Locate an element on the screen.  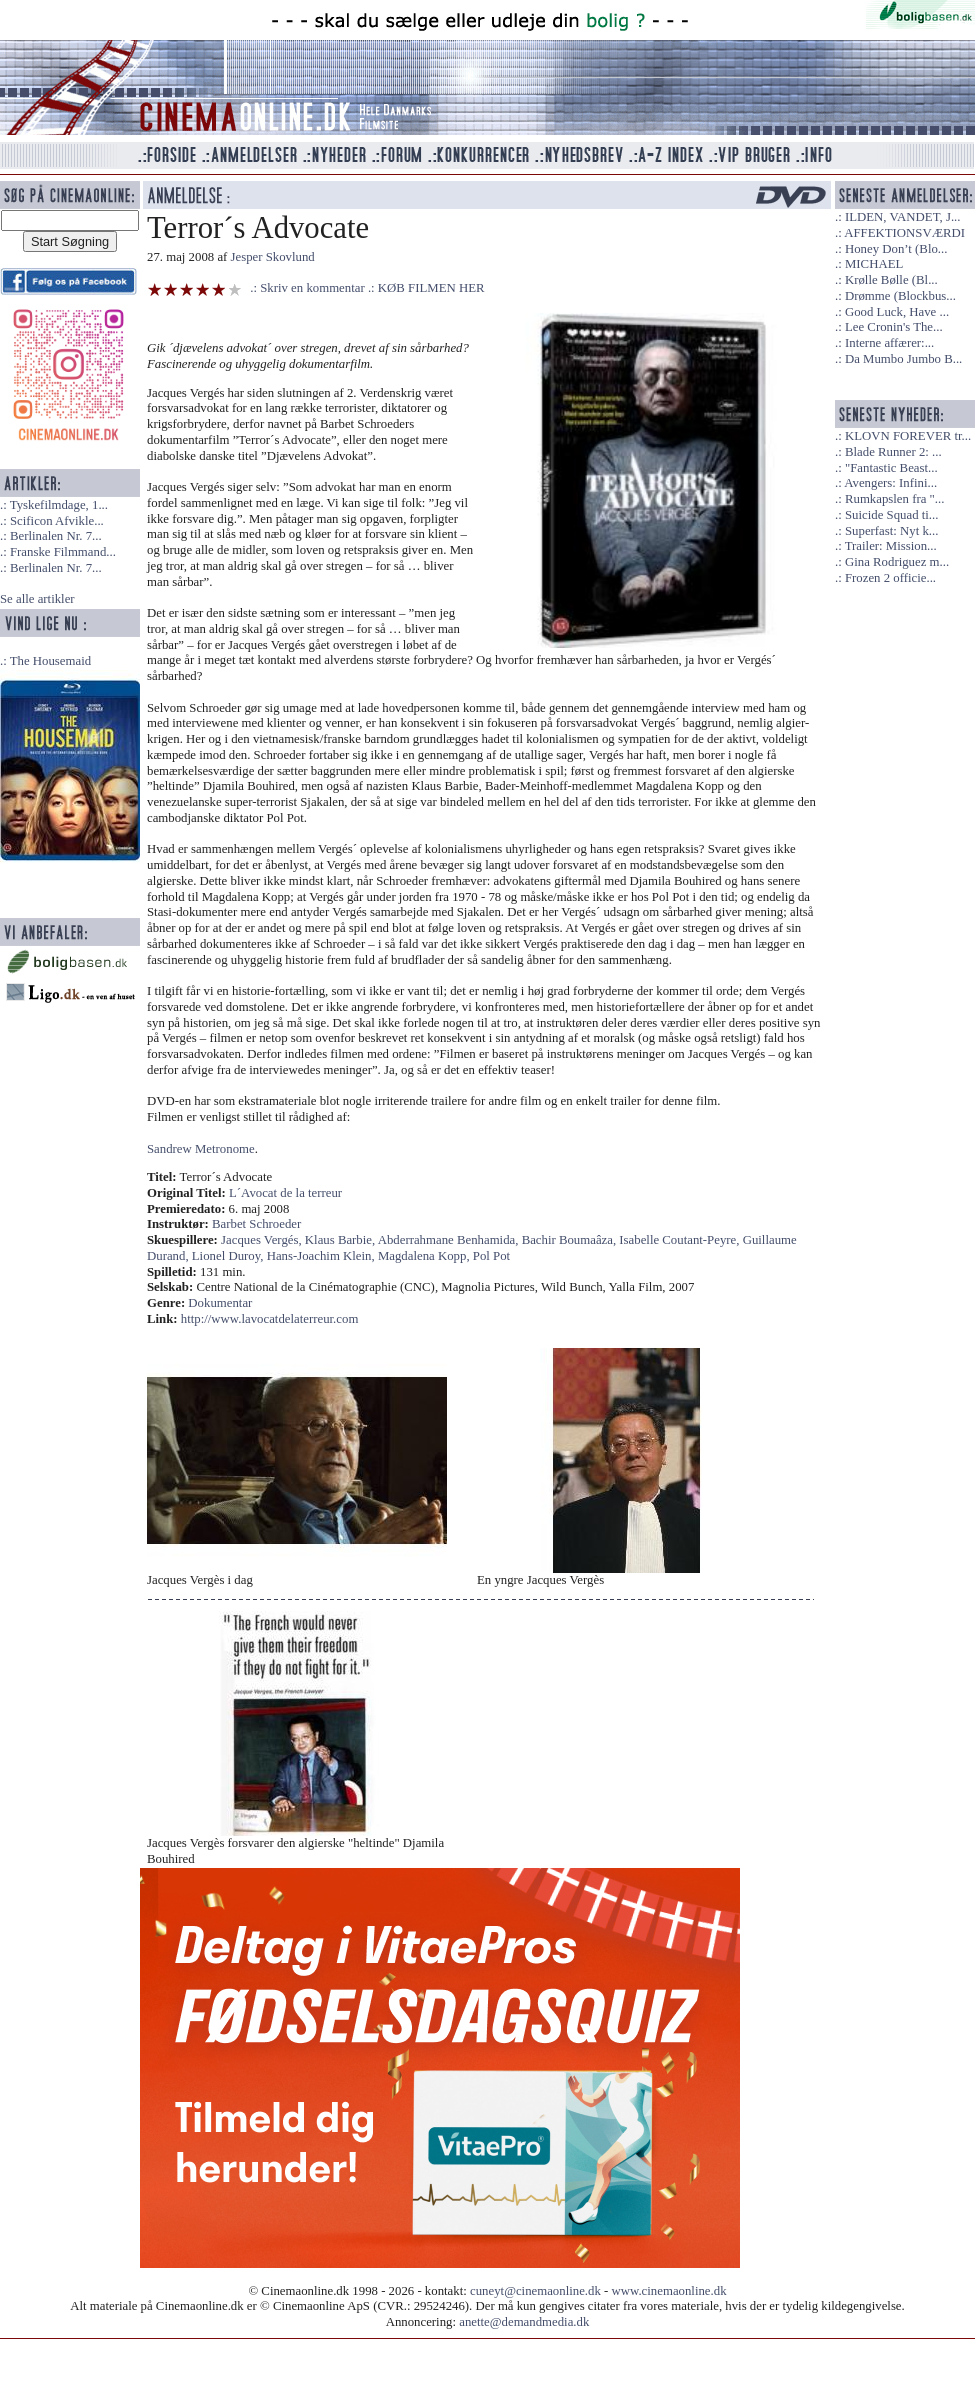
Good Luck, Have ... is located at coordinates (897, 312).